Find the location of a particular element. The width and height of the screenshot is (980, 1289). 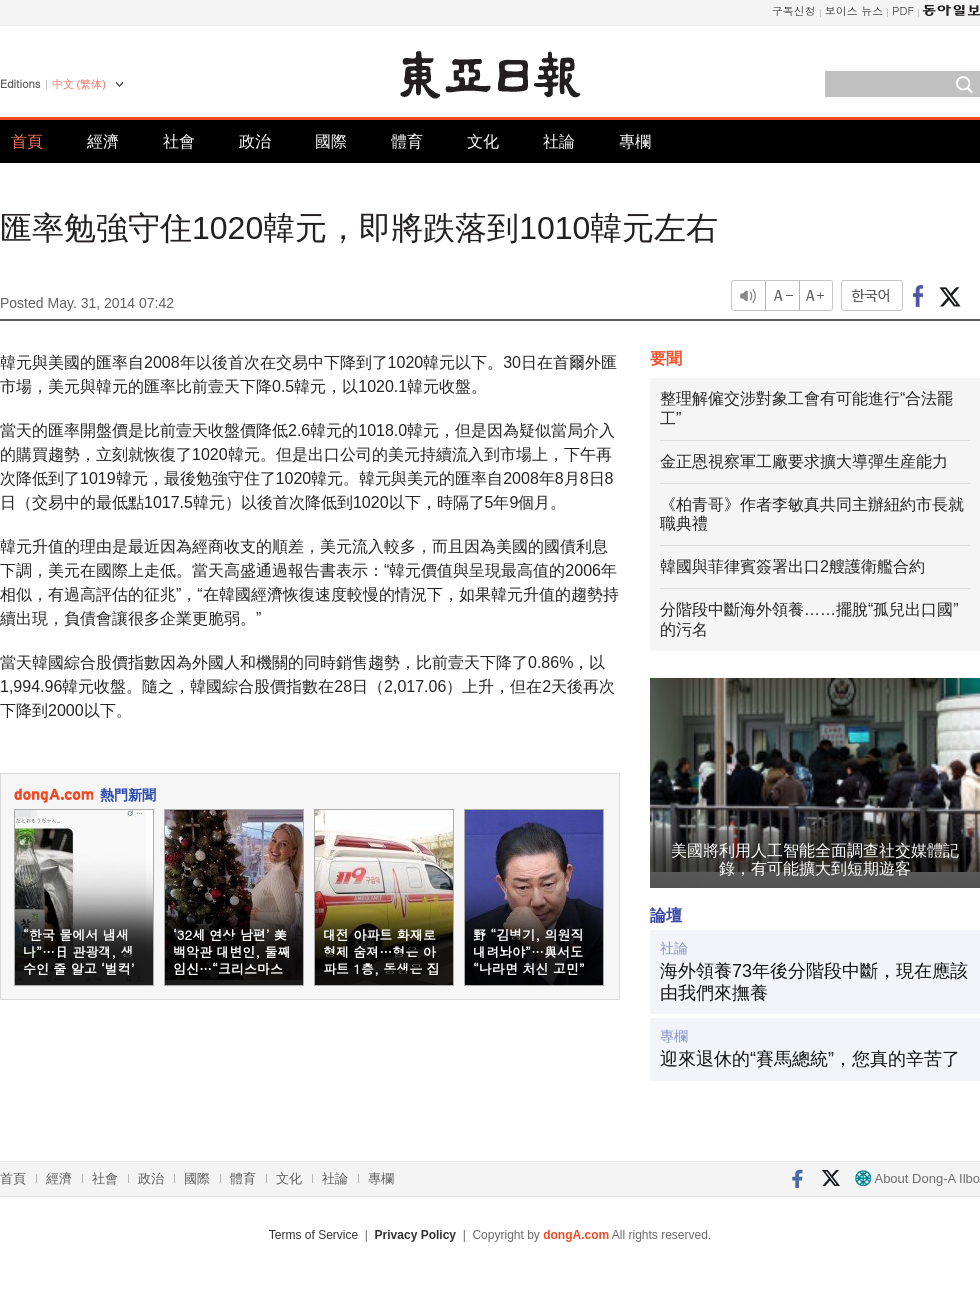

韓國與菲律賓簽署出口2艘護衛艦合約 is located at coordinates (792, 566).